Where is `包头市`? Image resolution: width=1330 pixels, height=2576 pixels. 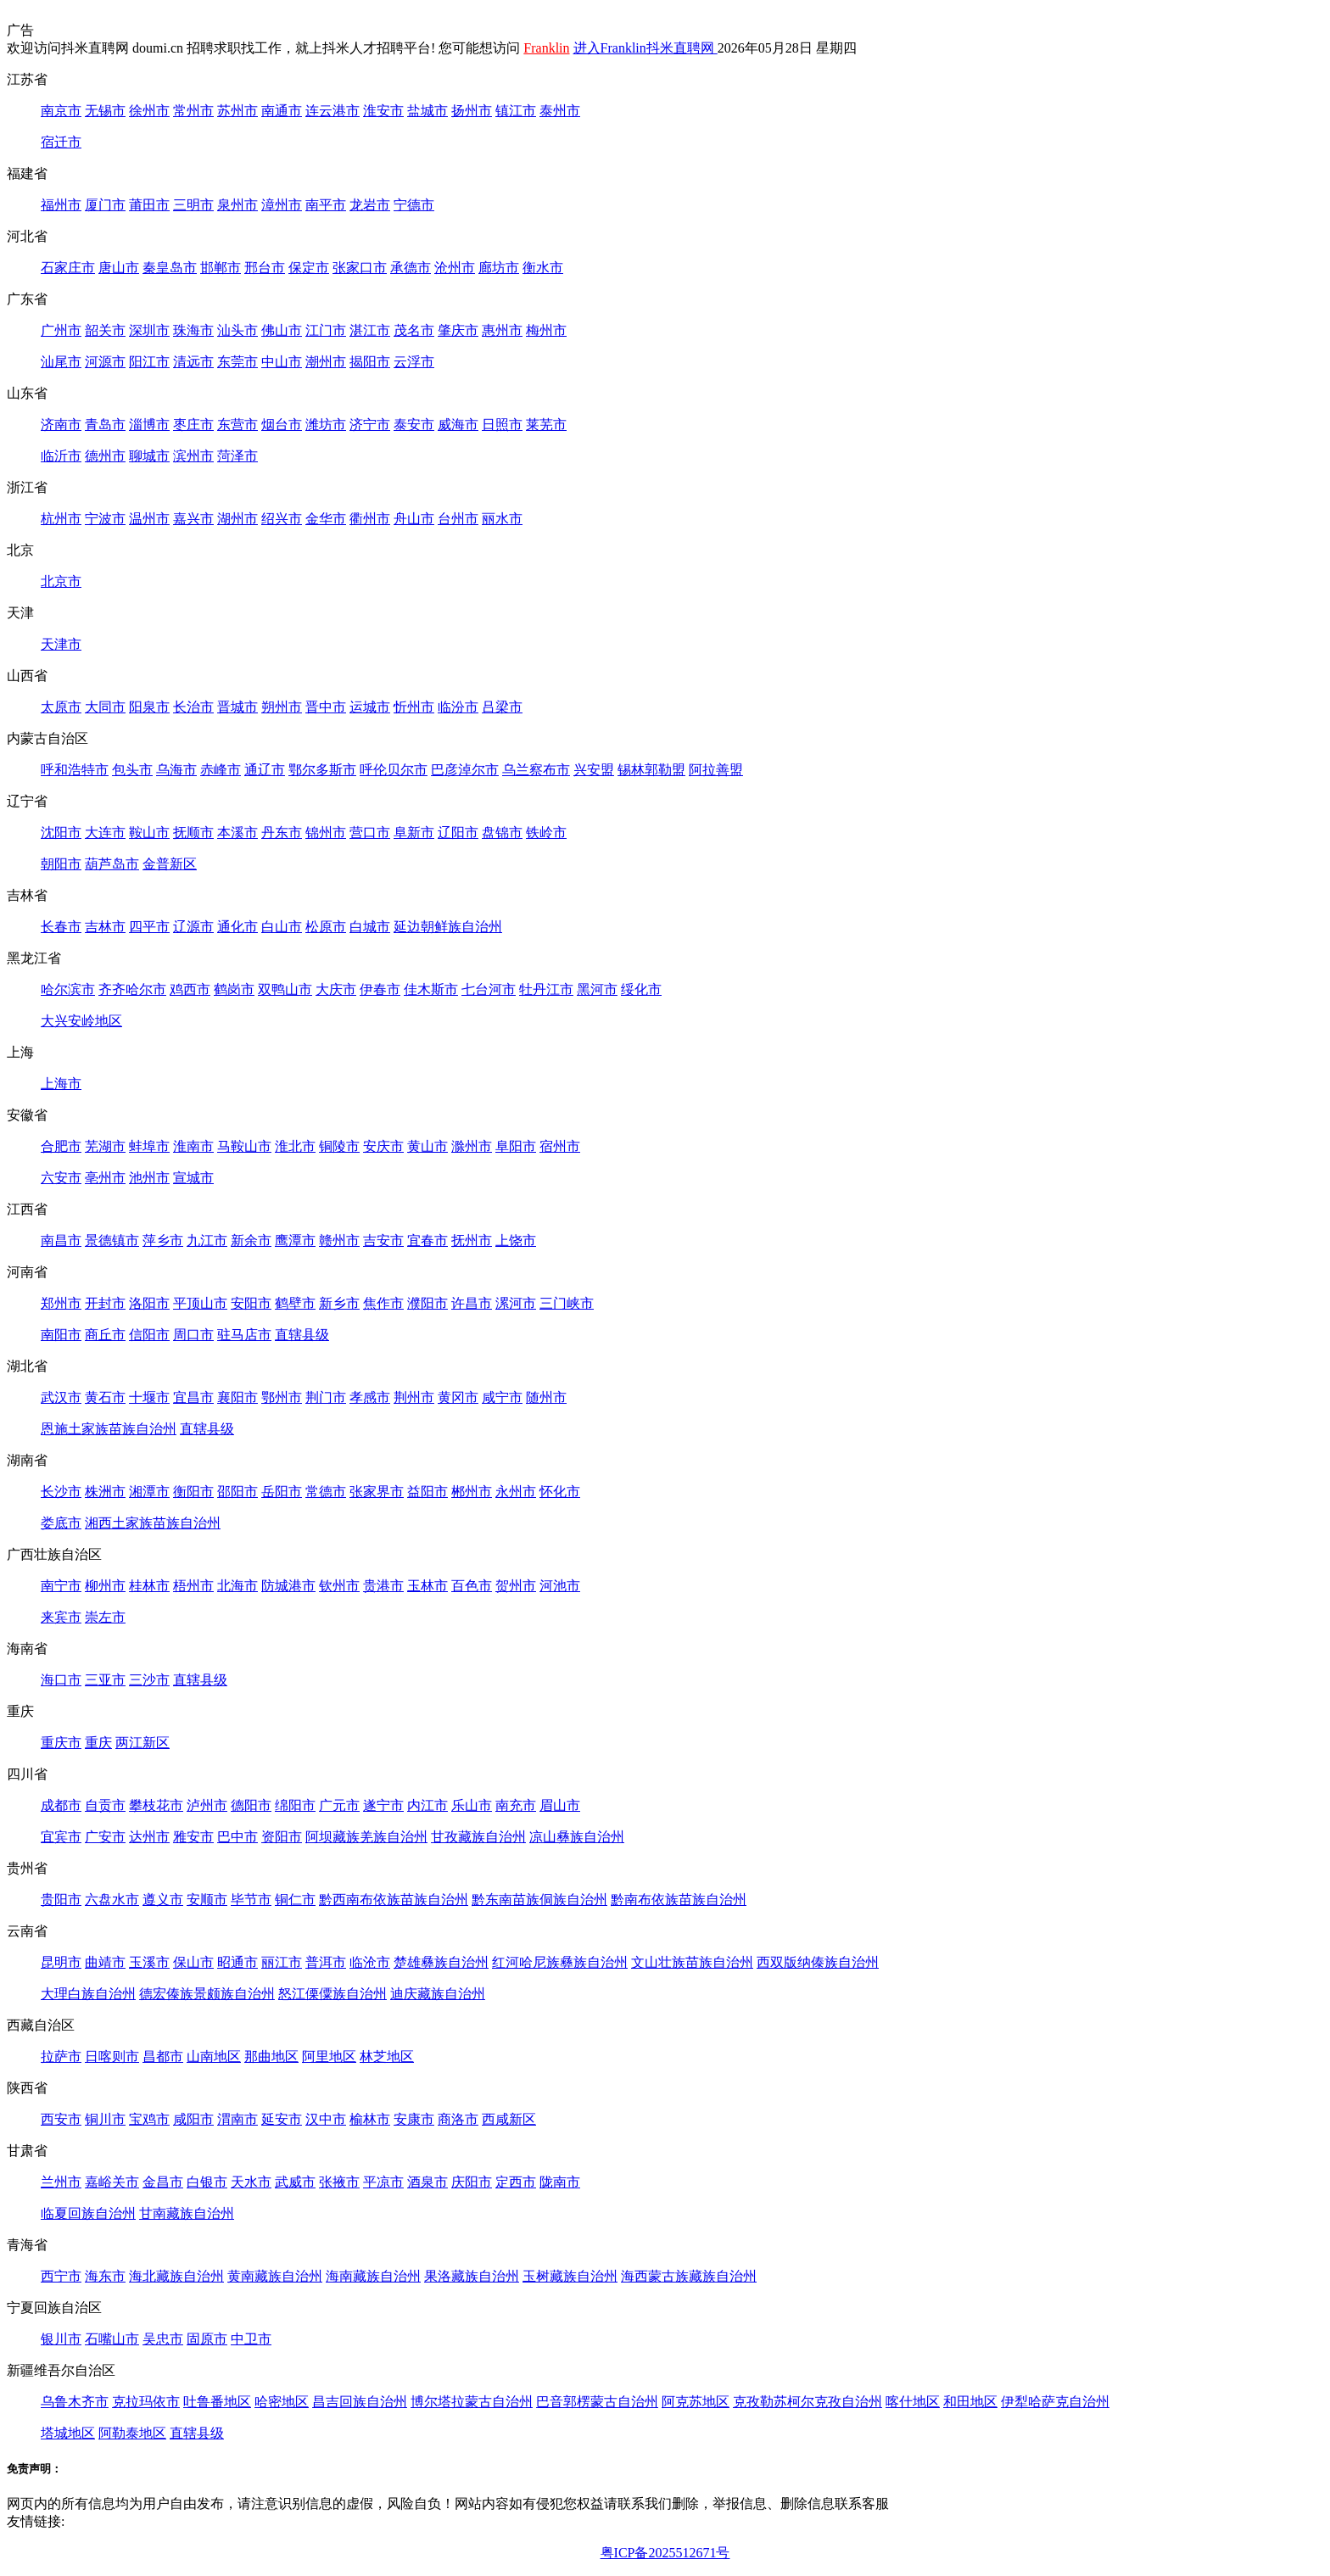 包头市 is located at coordinates (132, 770).